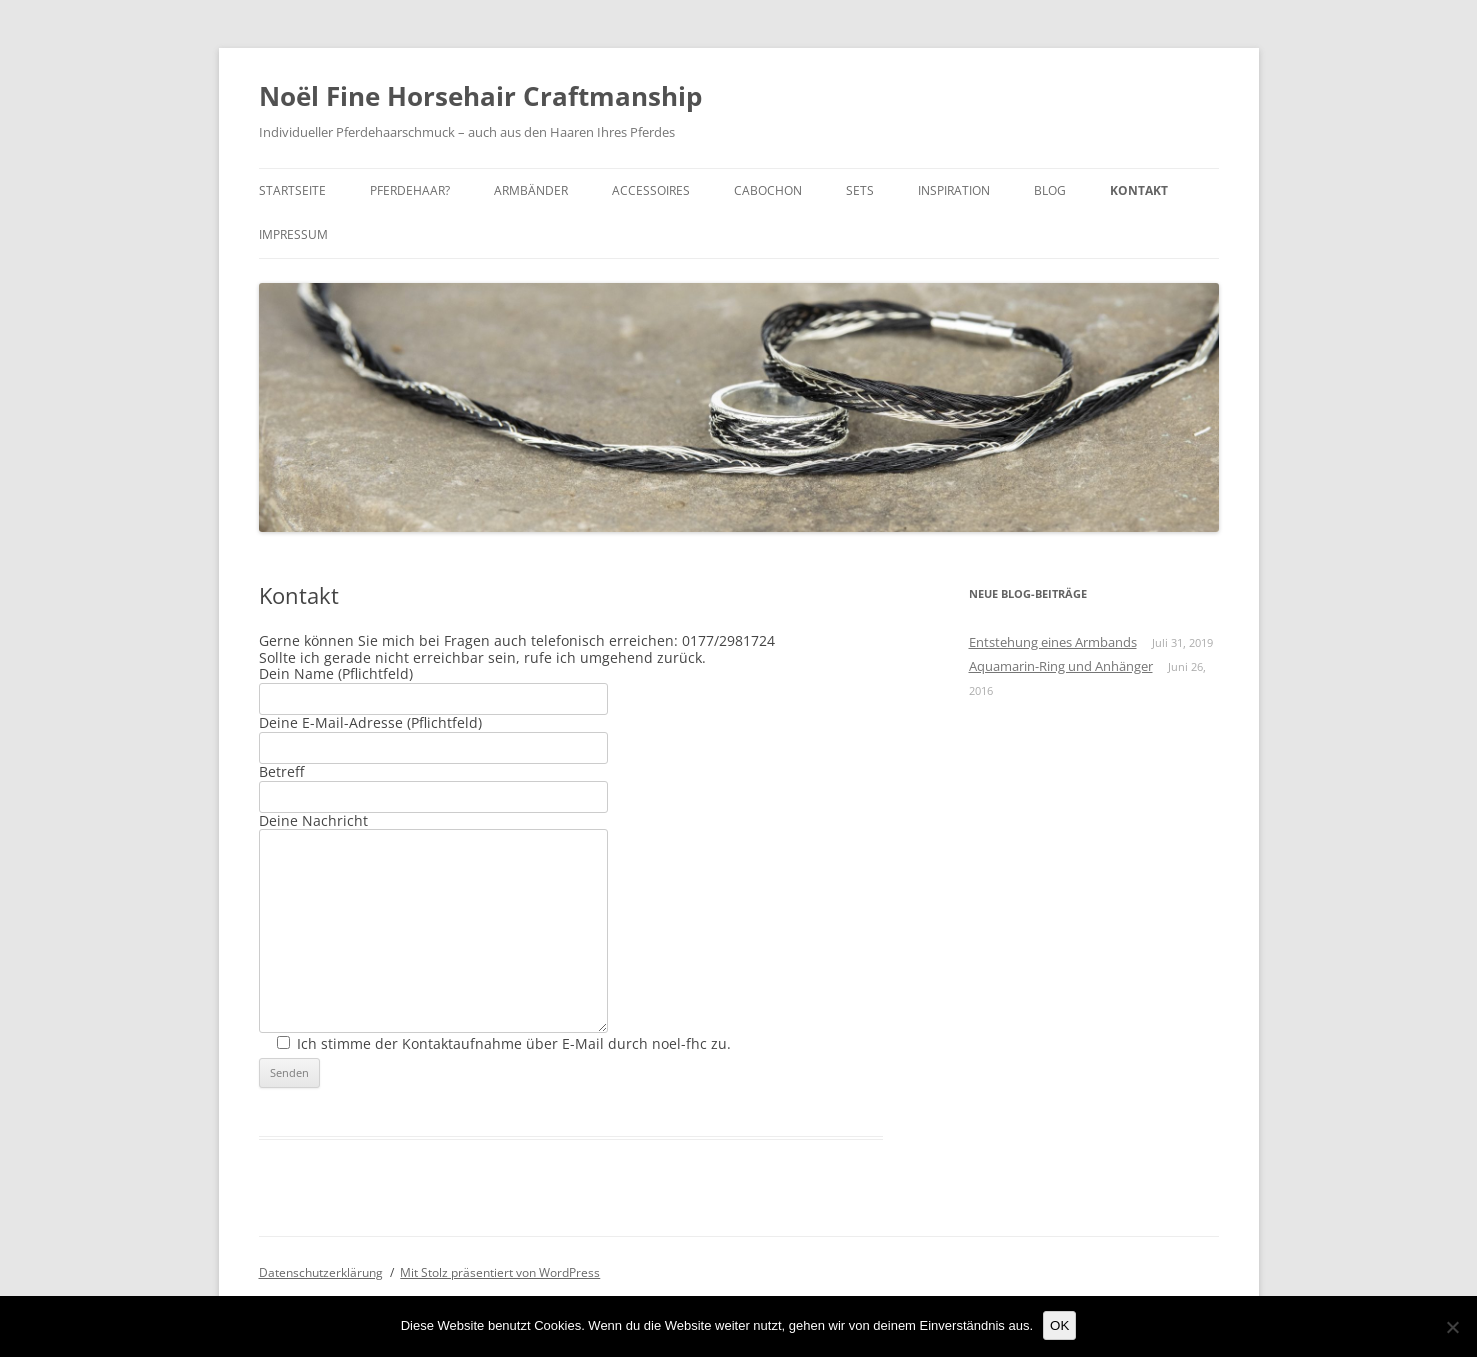 The width and height of the screenshot is (1477, 1357). What do you see at coordinates (1139, 190) in the screenshot?
I see `Kontakt` at bounding box center [1139, 190].